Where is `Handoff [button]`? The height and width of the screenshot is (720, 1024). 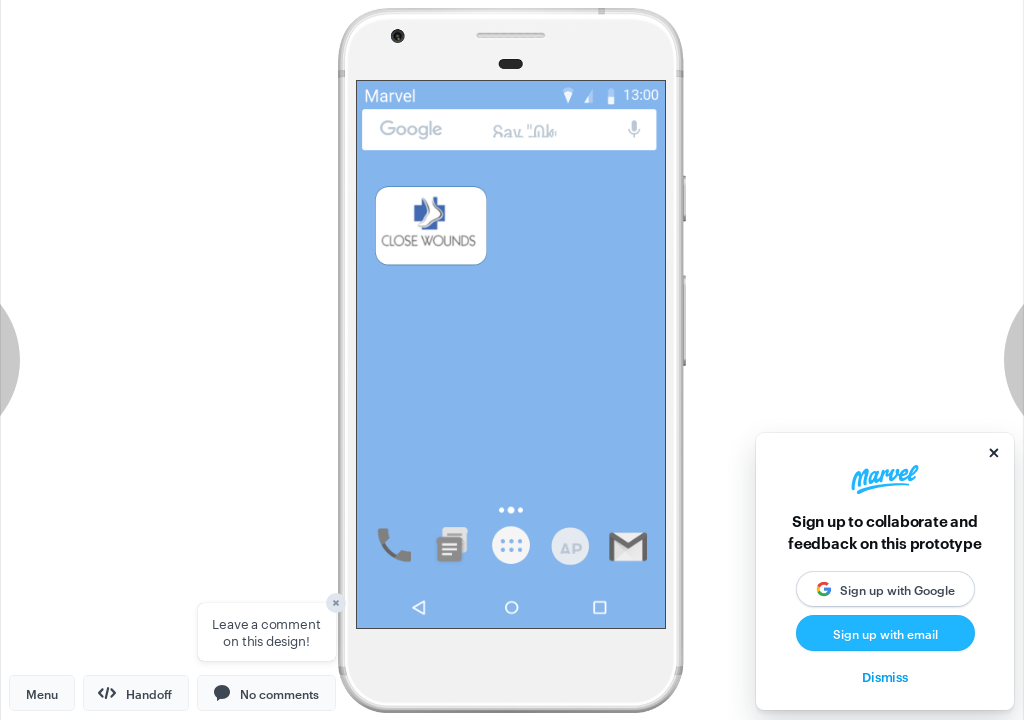 Handoff [button] is located at coordinates (135, 693).